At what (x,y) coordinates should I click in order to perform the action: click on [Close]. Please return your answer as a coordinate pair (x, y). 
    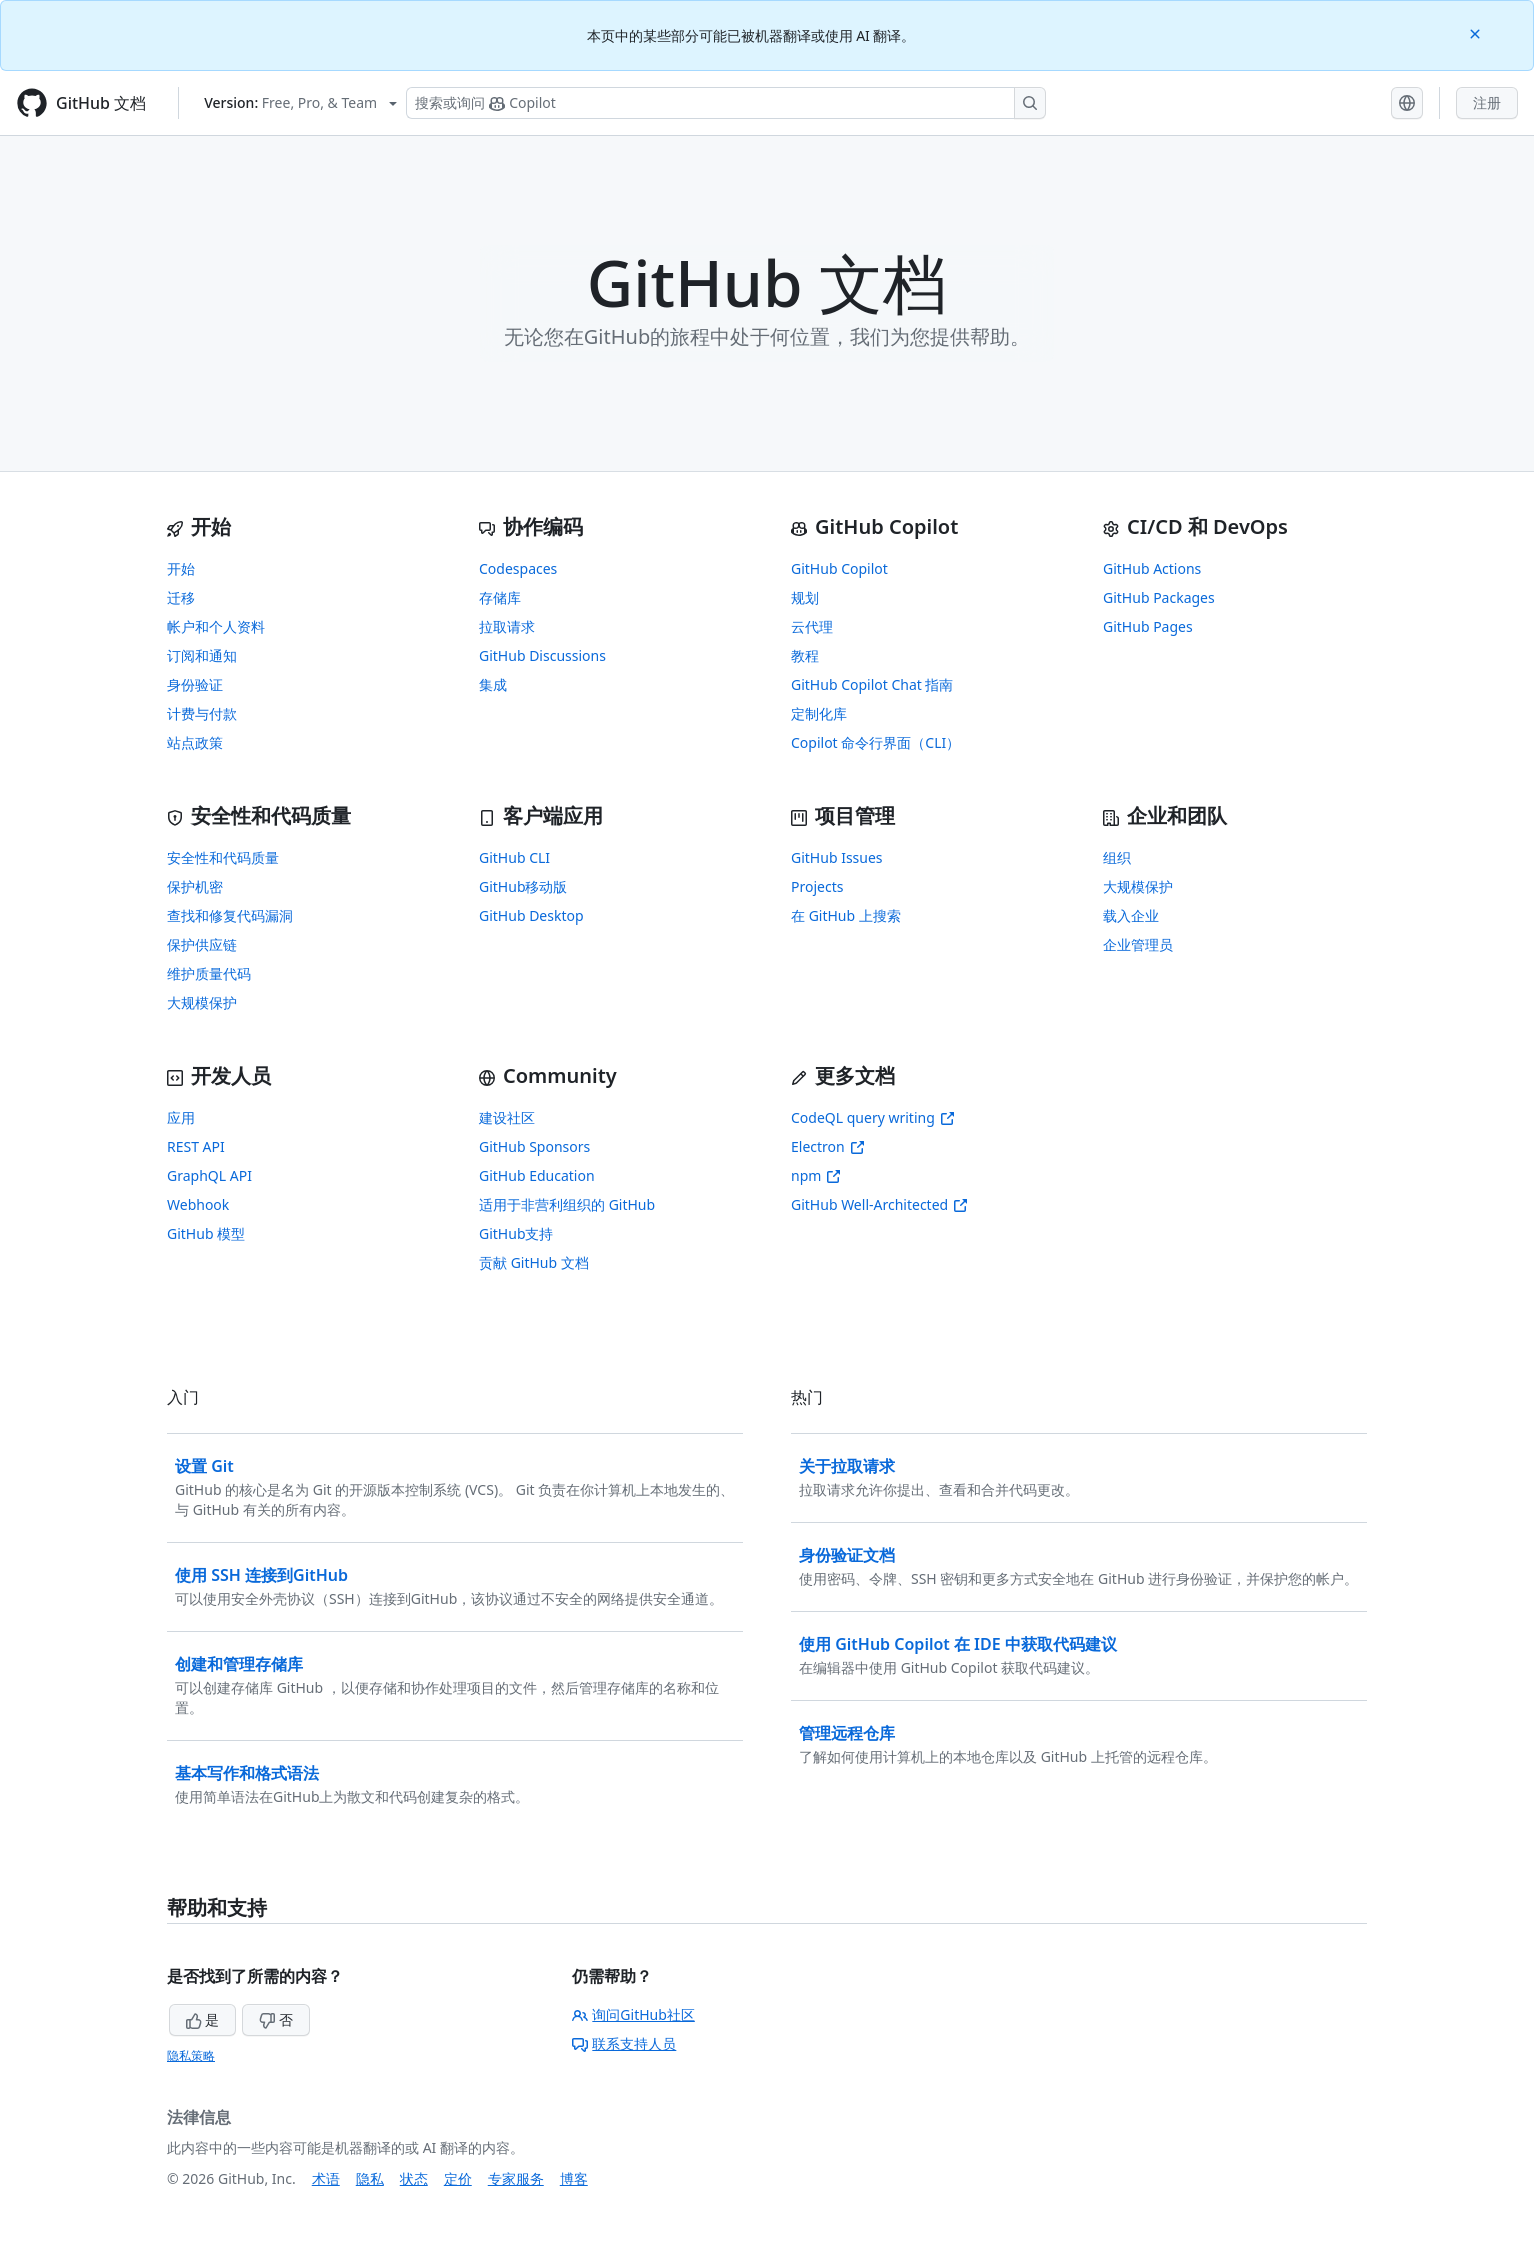
    Looking at the image, I should click on (1477, 32).